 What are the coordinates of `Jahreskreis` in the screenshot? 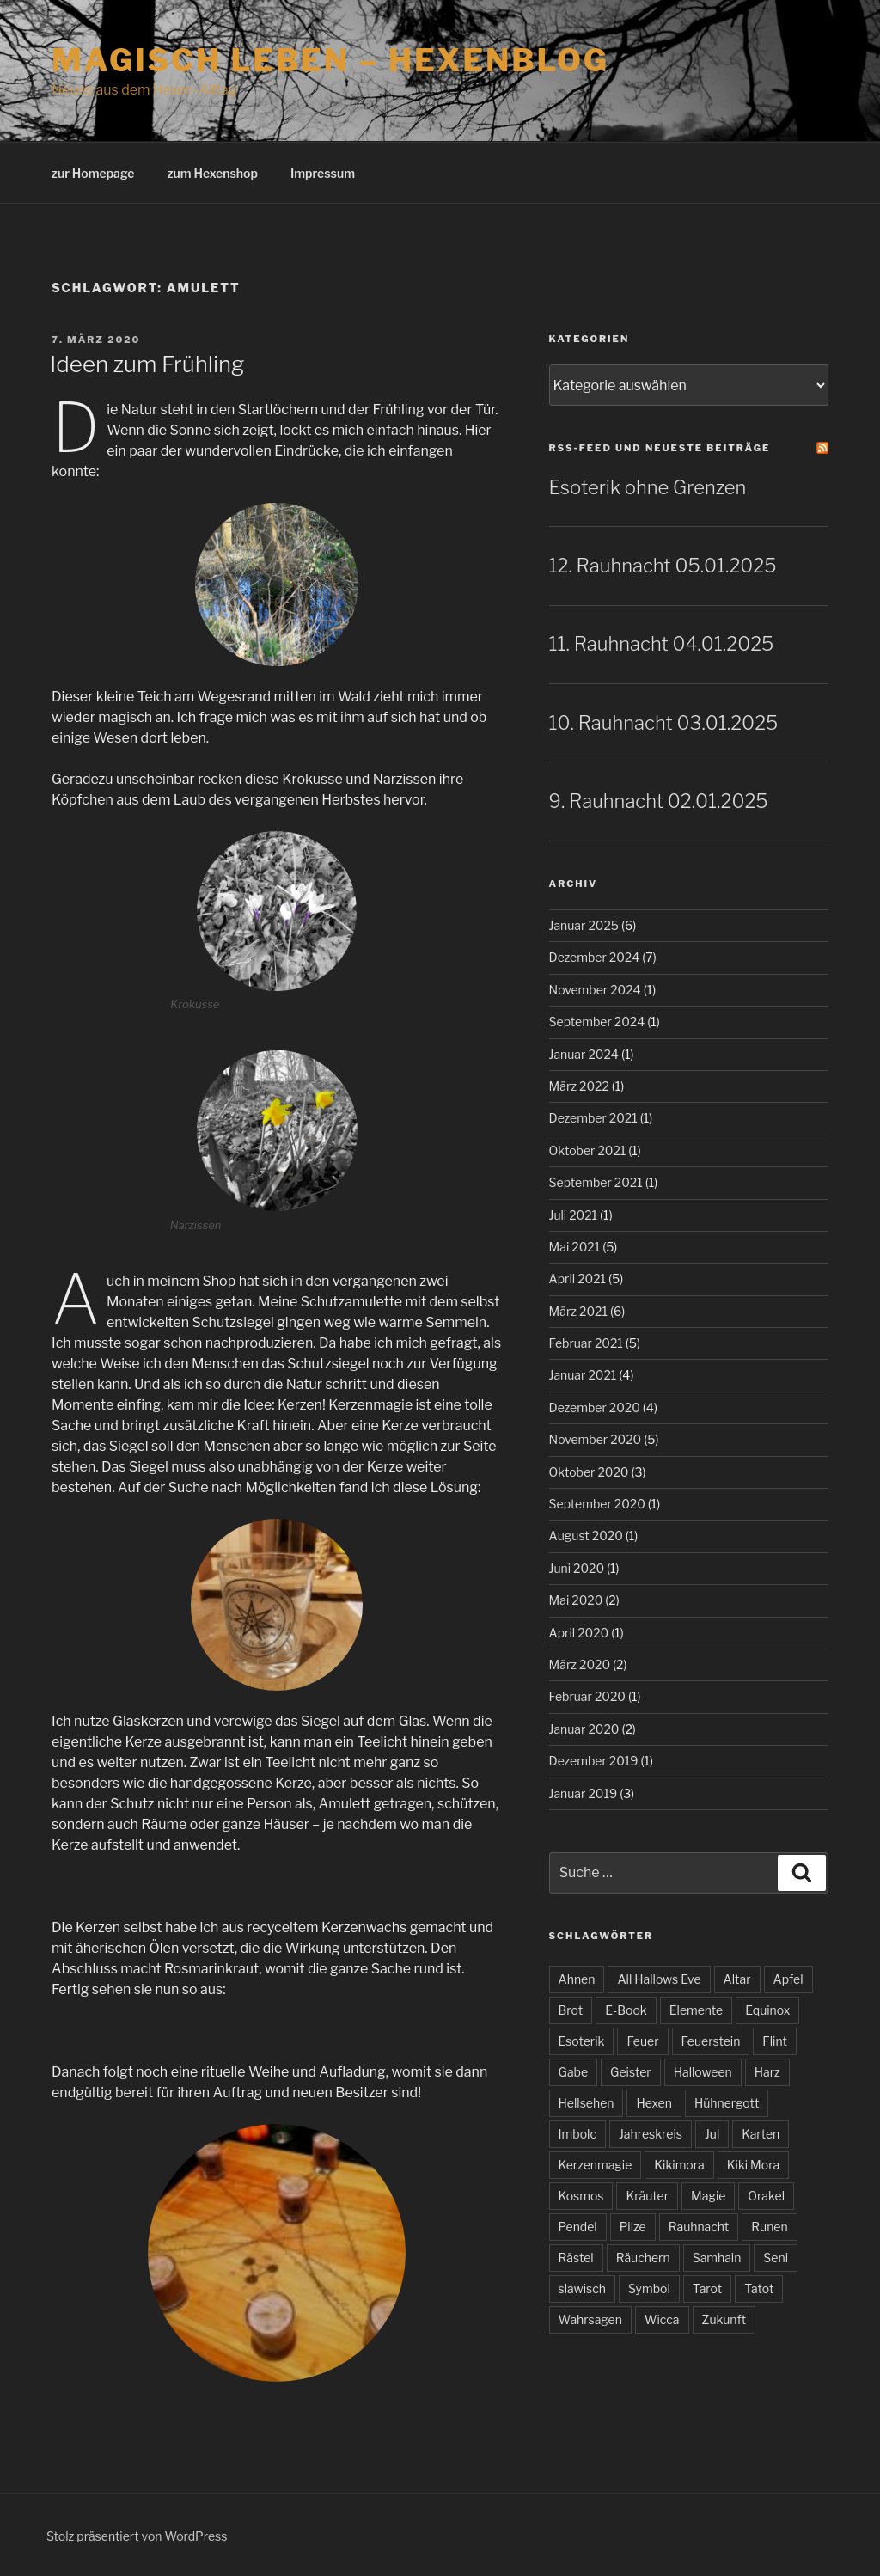 It's located at (650, 2133).